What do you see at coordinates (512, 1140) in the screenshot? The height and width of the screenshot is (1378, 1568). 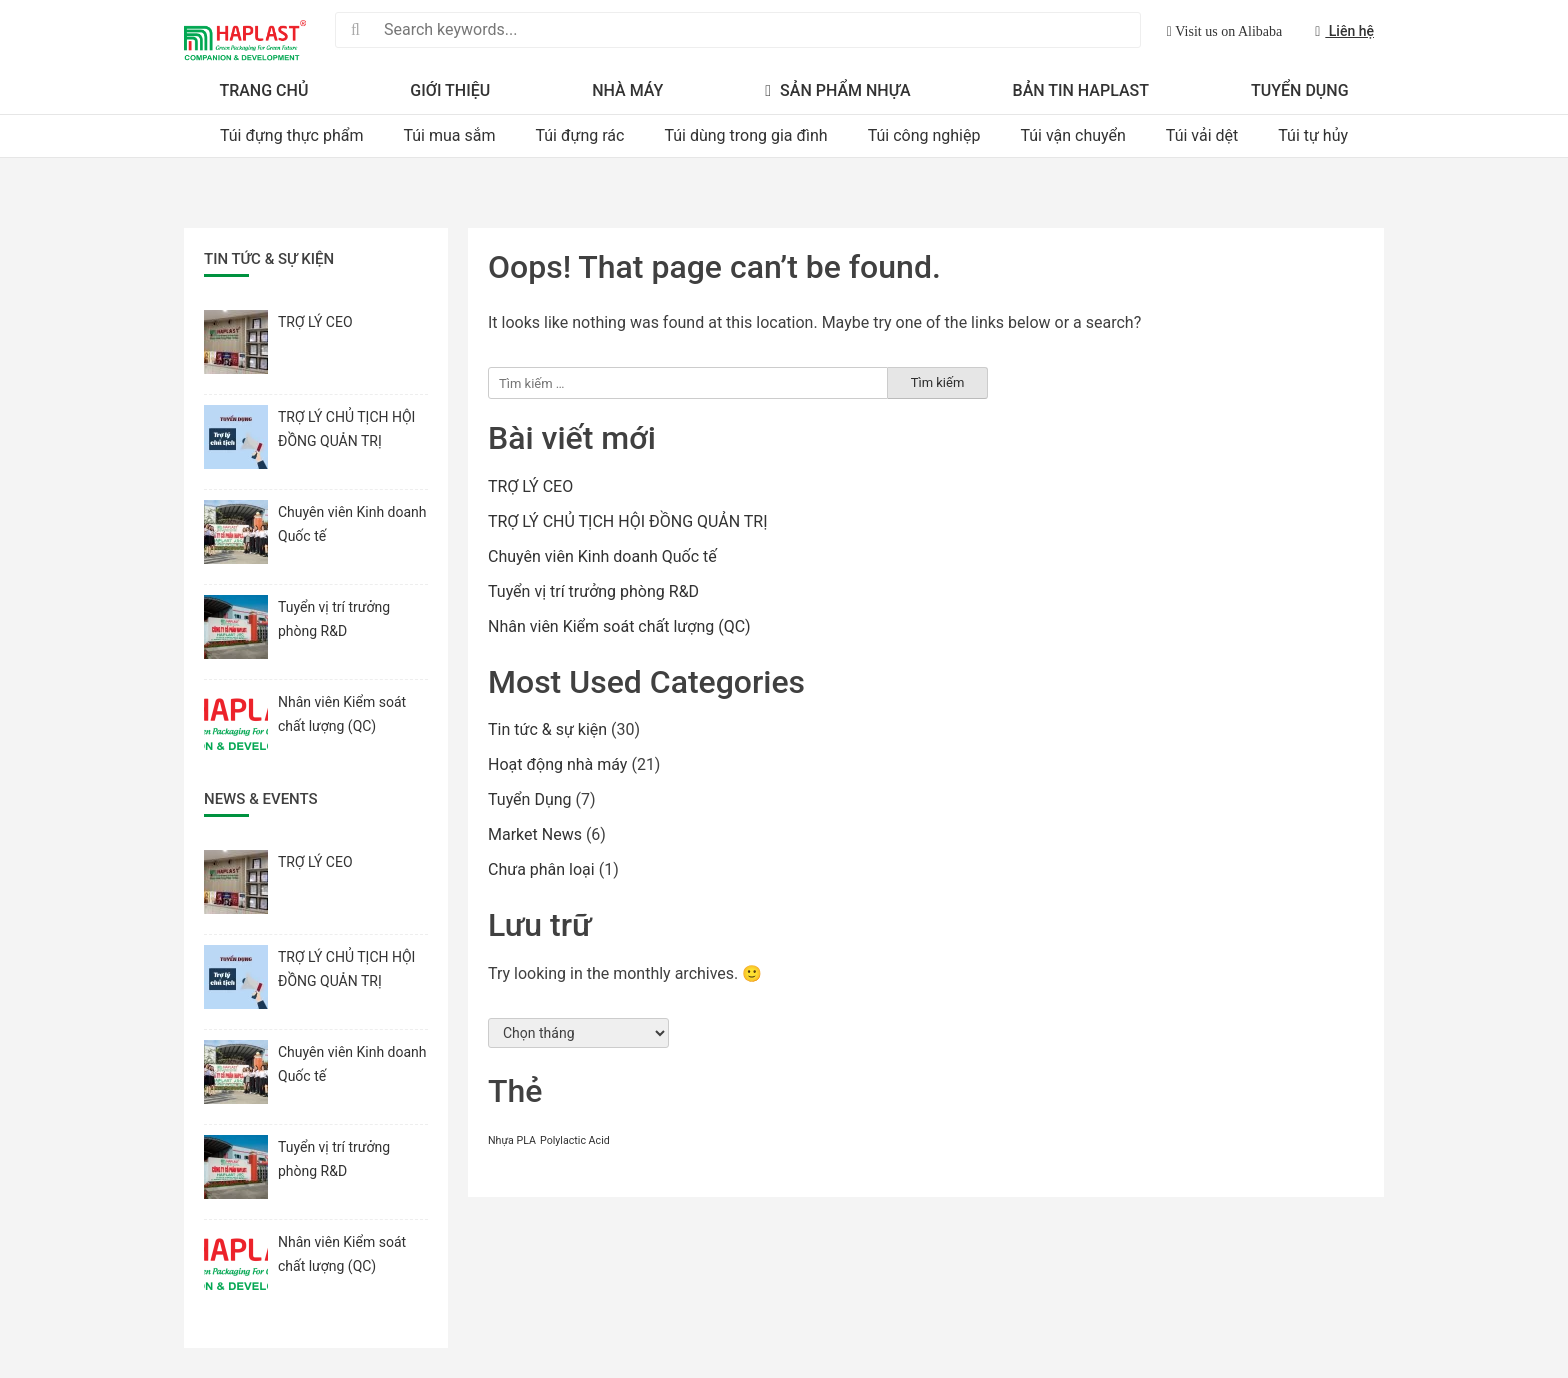 I see `Nhựa PLA [Nhựa PLA (1 mục)]` at bounding box center [512, 1140].